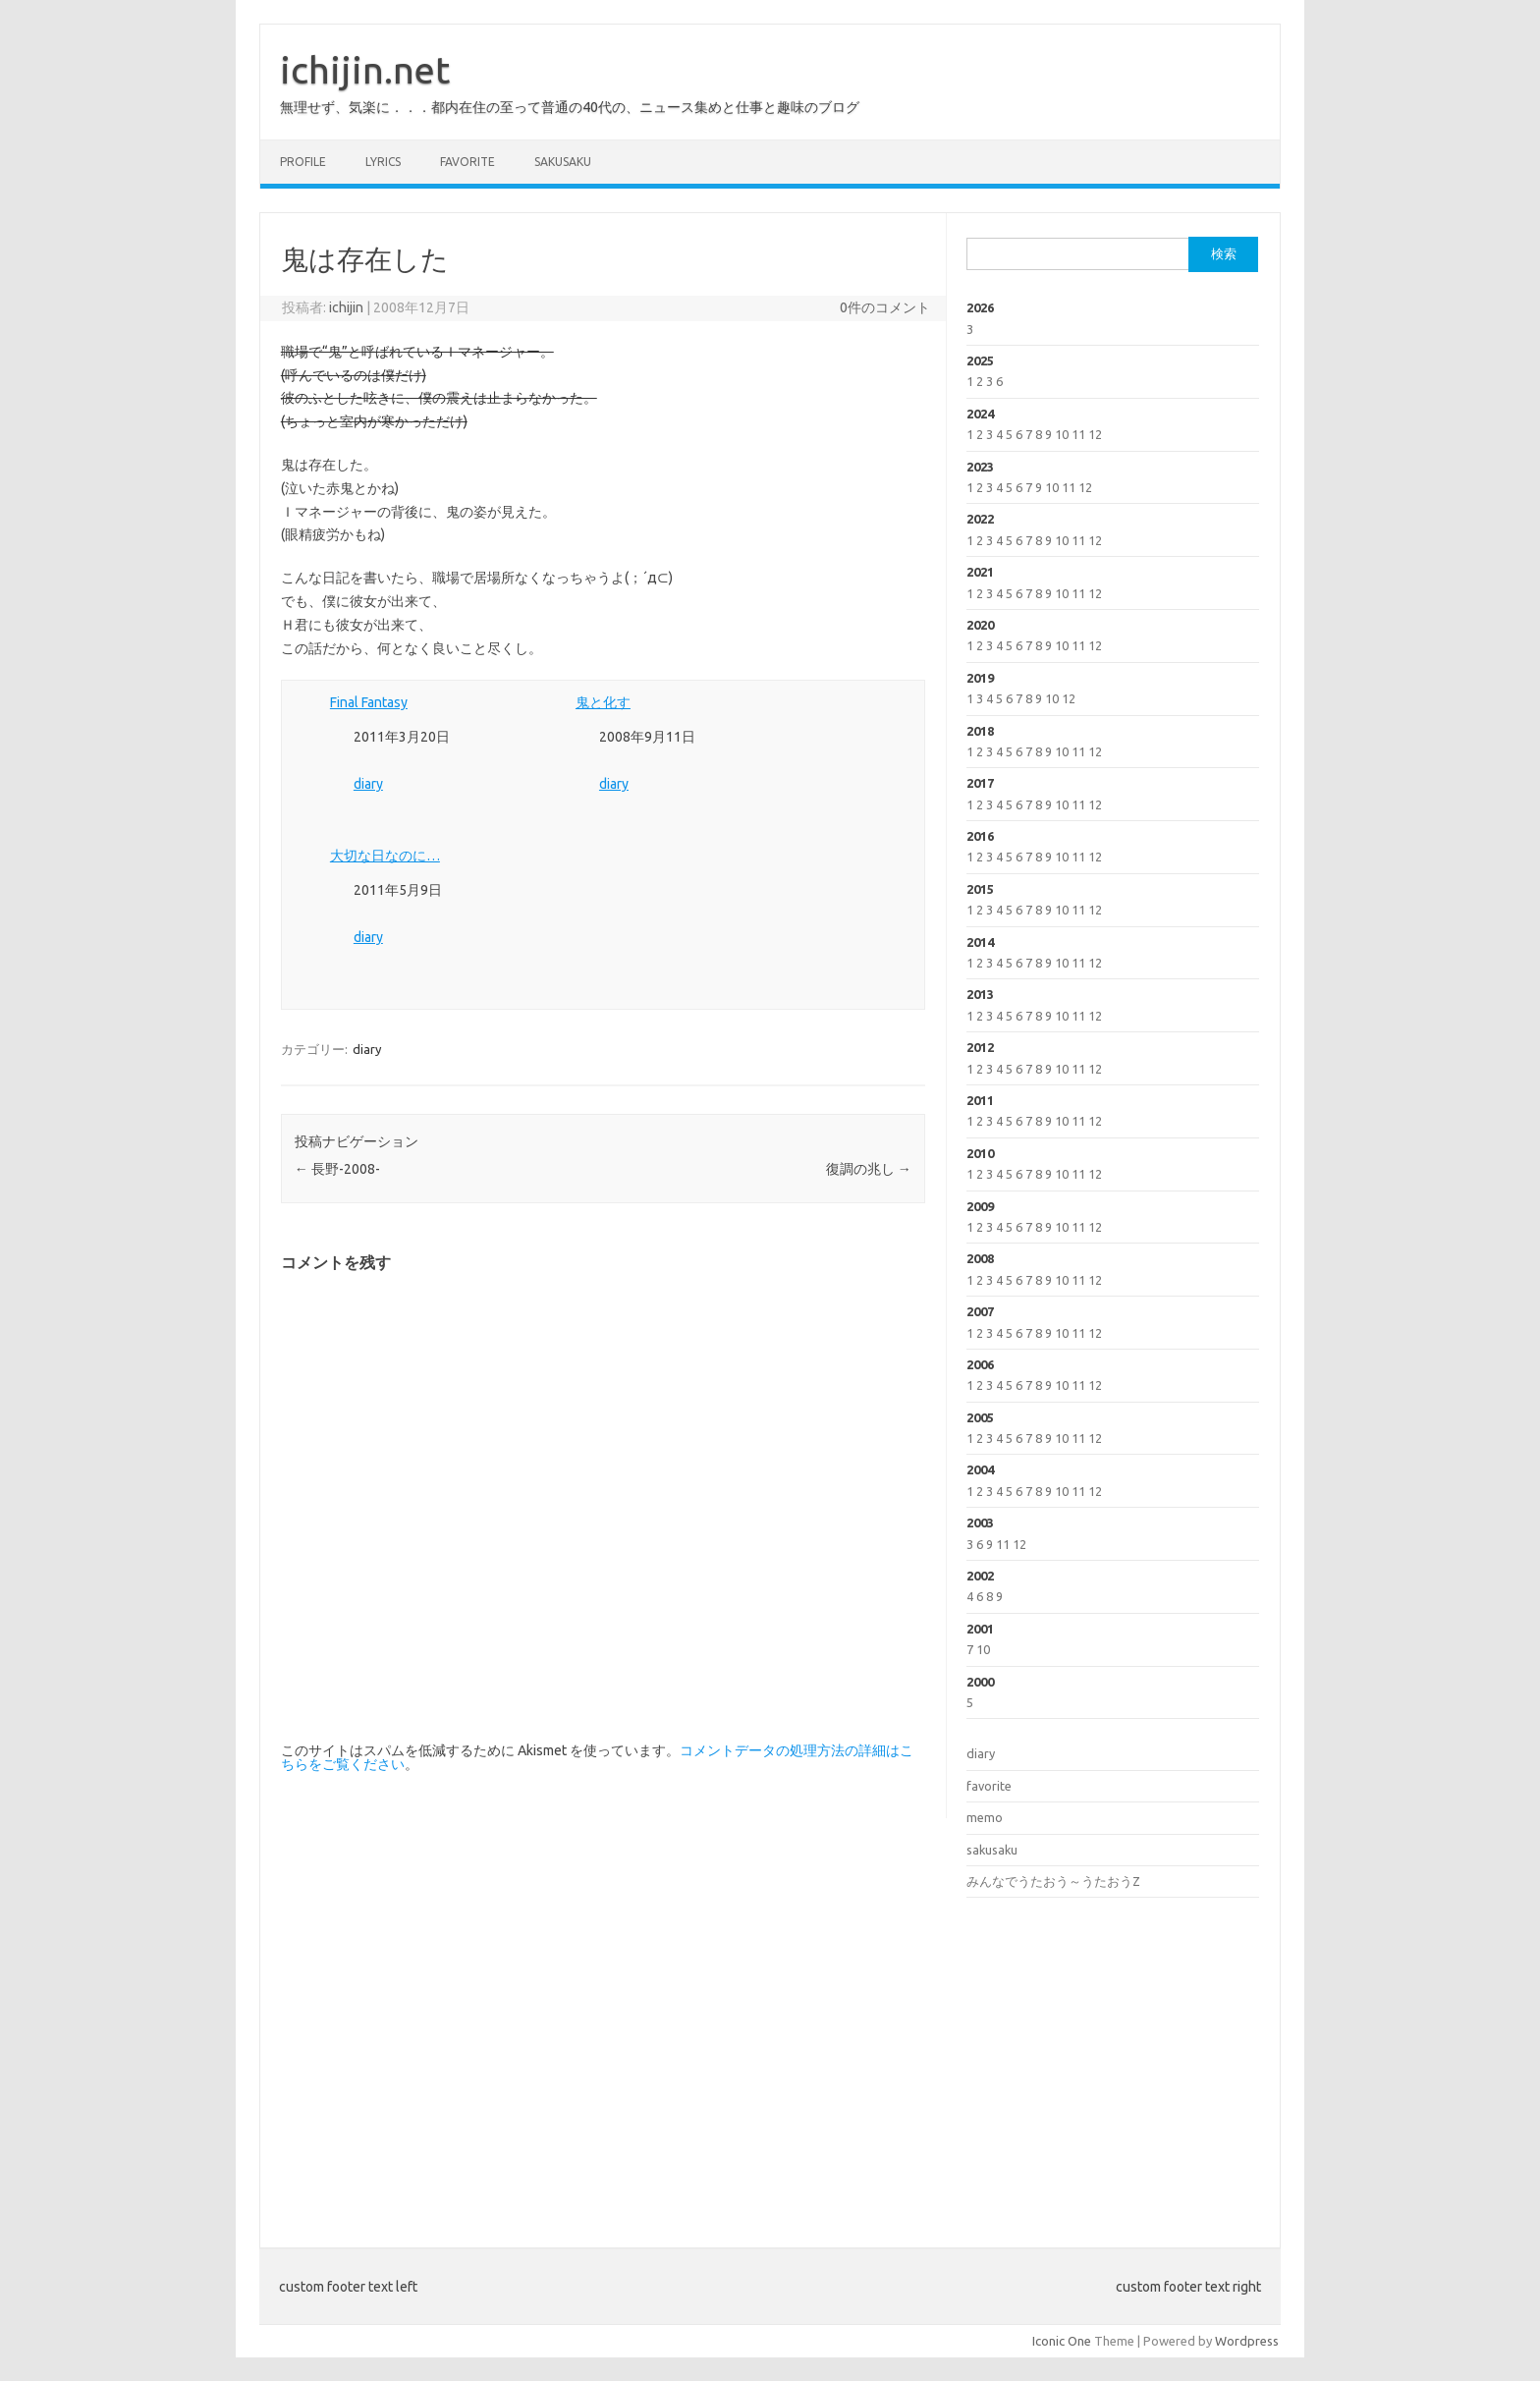  I want to click on ichijin, so click(346, 307).